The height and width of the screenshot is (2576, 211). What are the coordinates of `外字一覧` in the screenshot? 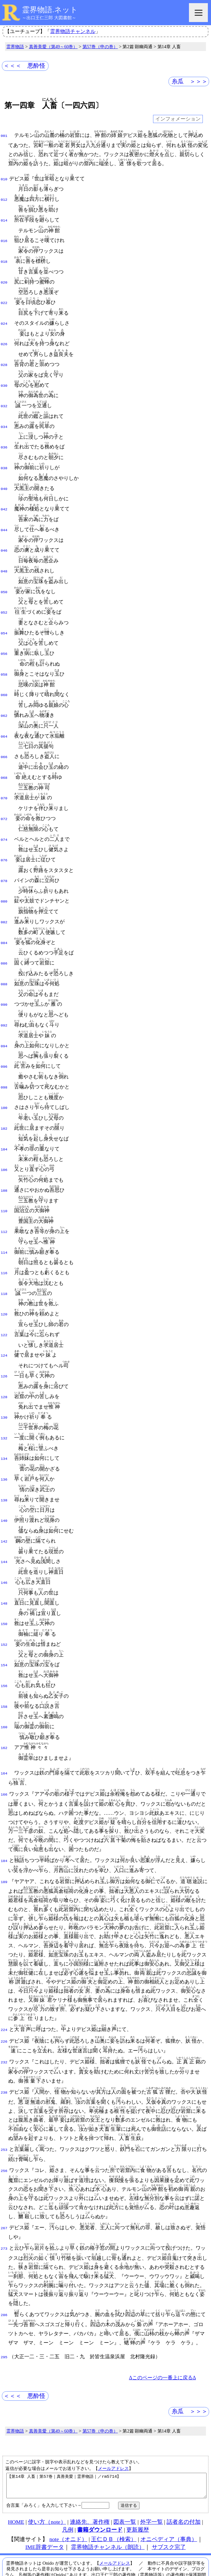 It's located at (151, 2475).